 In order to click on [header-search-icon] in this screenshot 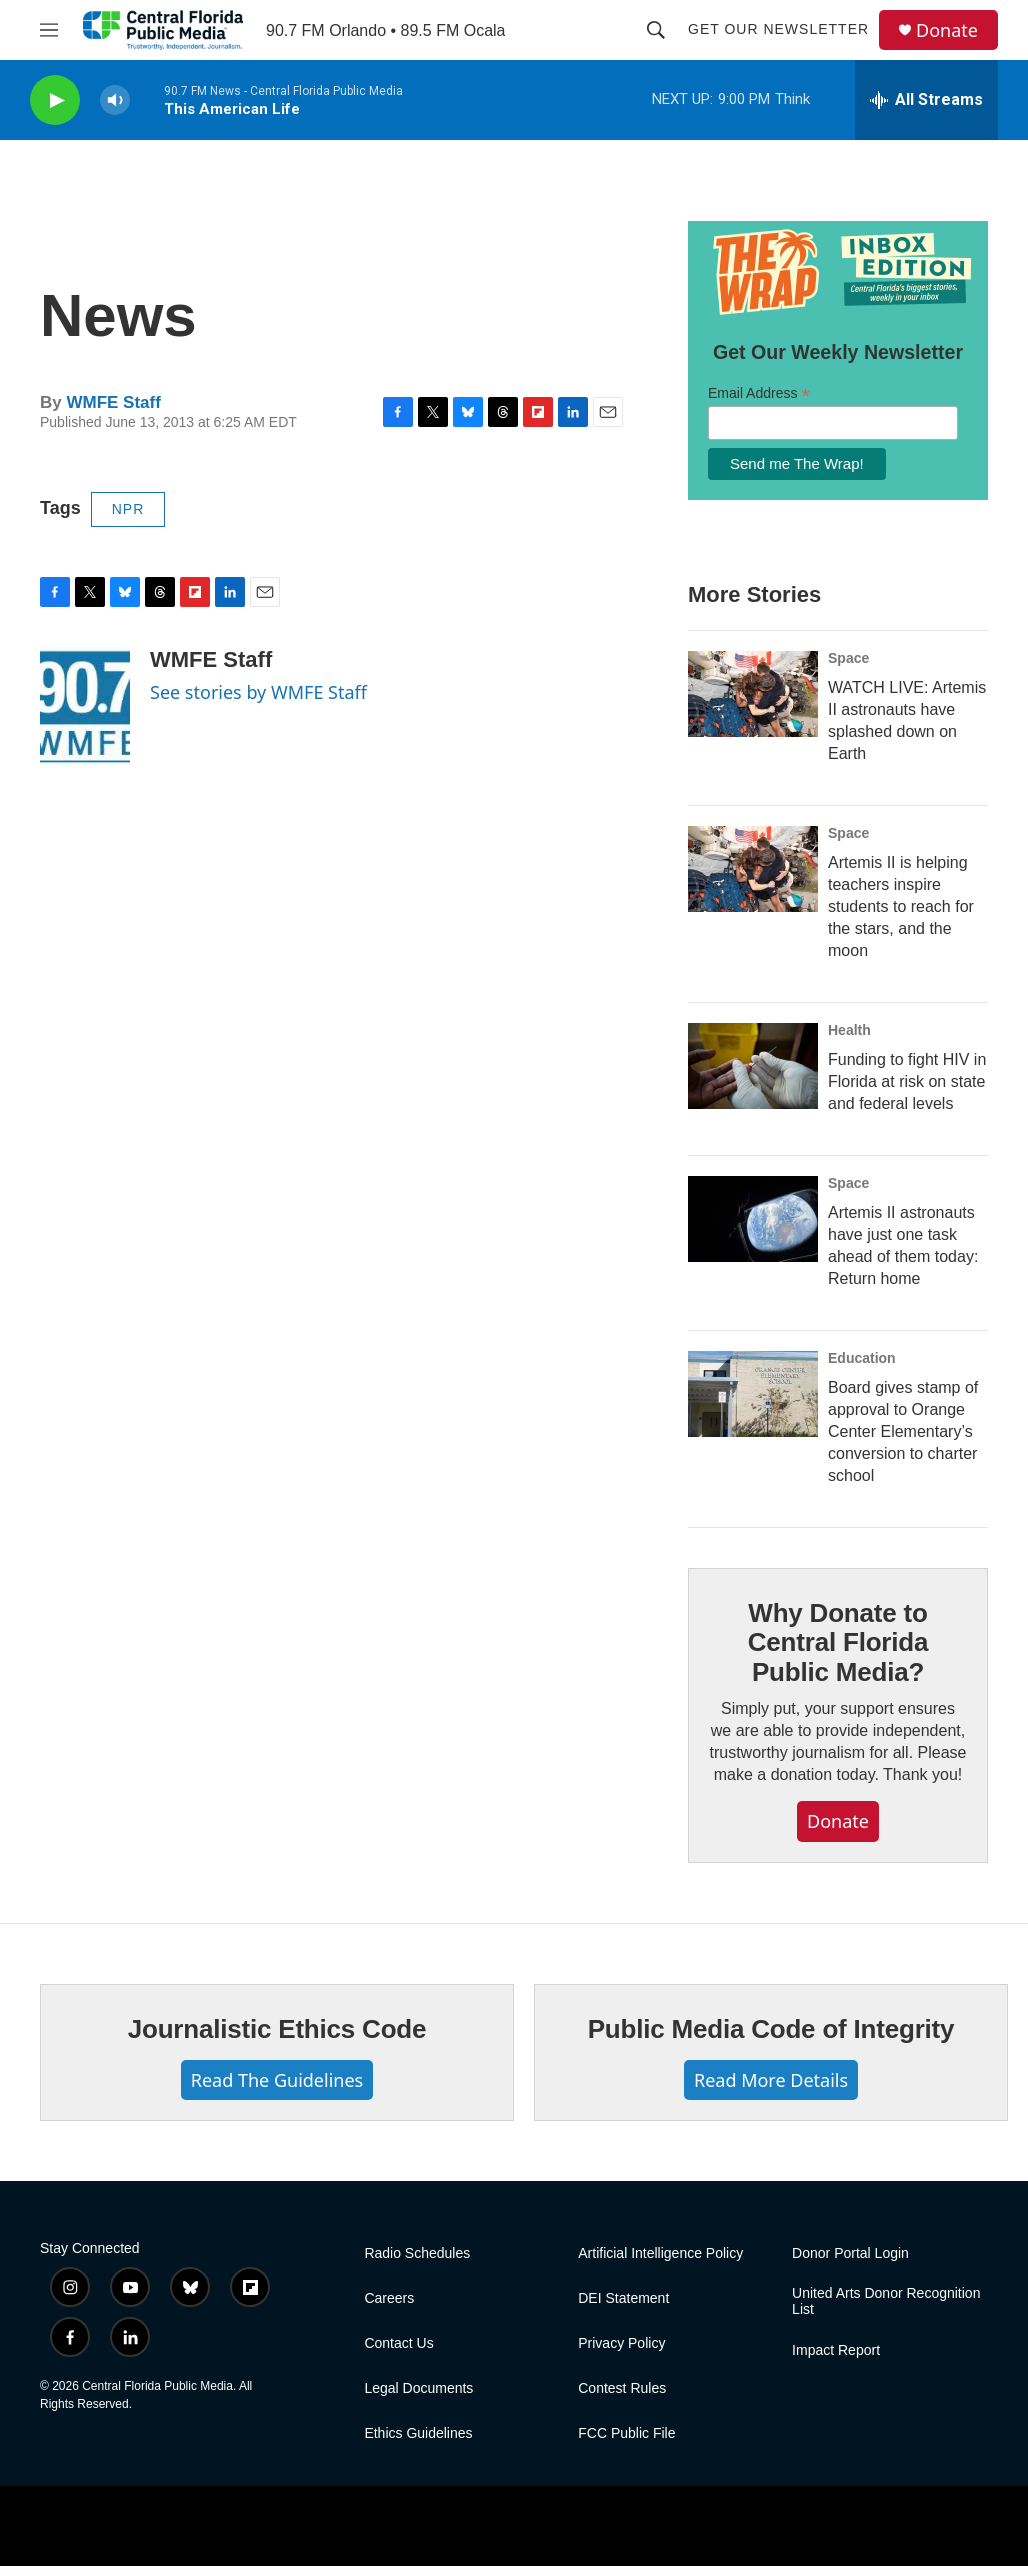, I will do `click(656, 30)`.